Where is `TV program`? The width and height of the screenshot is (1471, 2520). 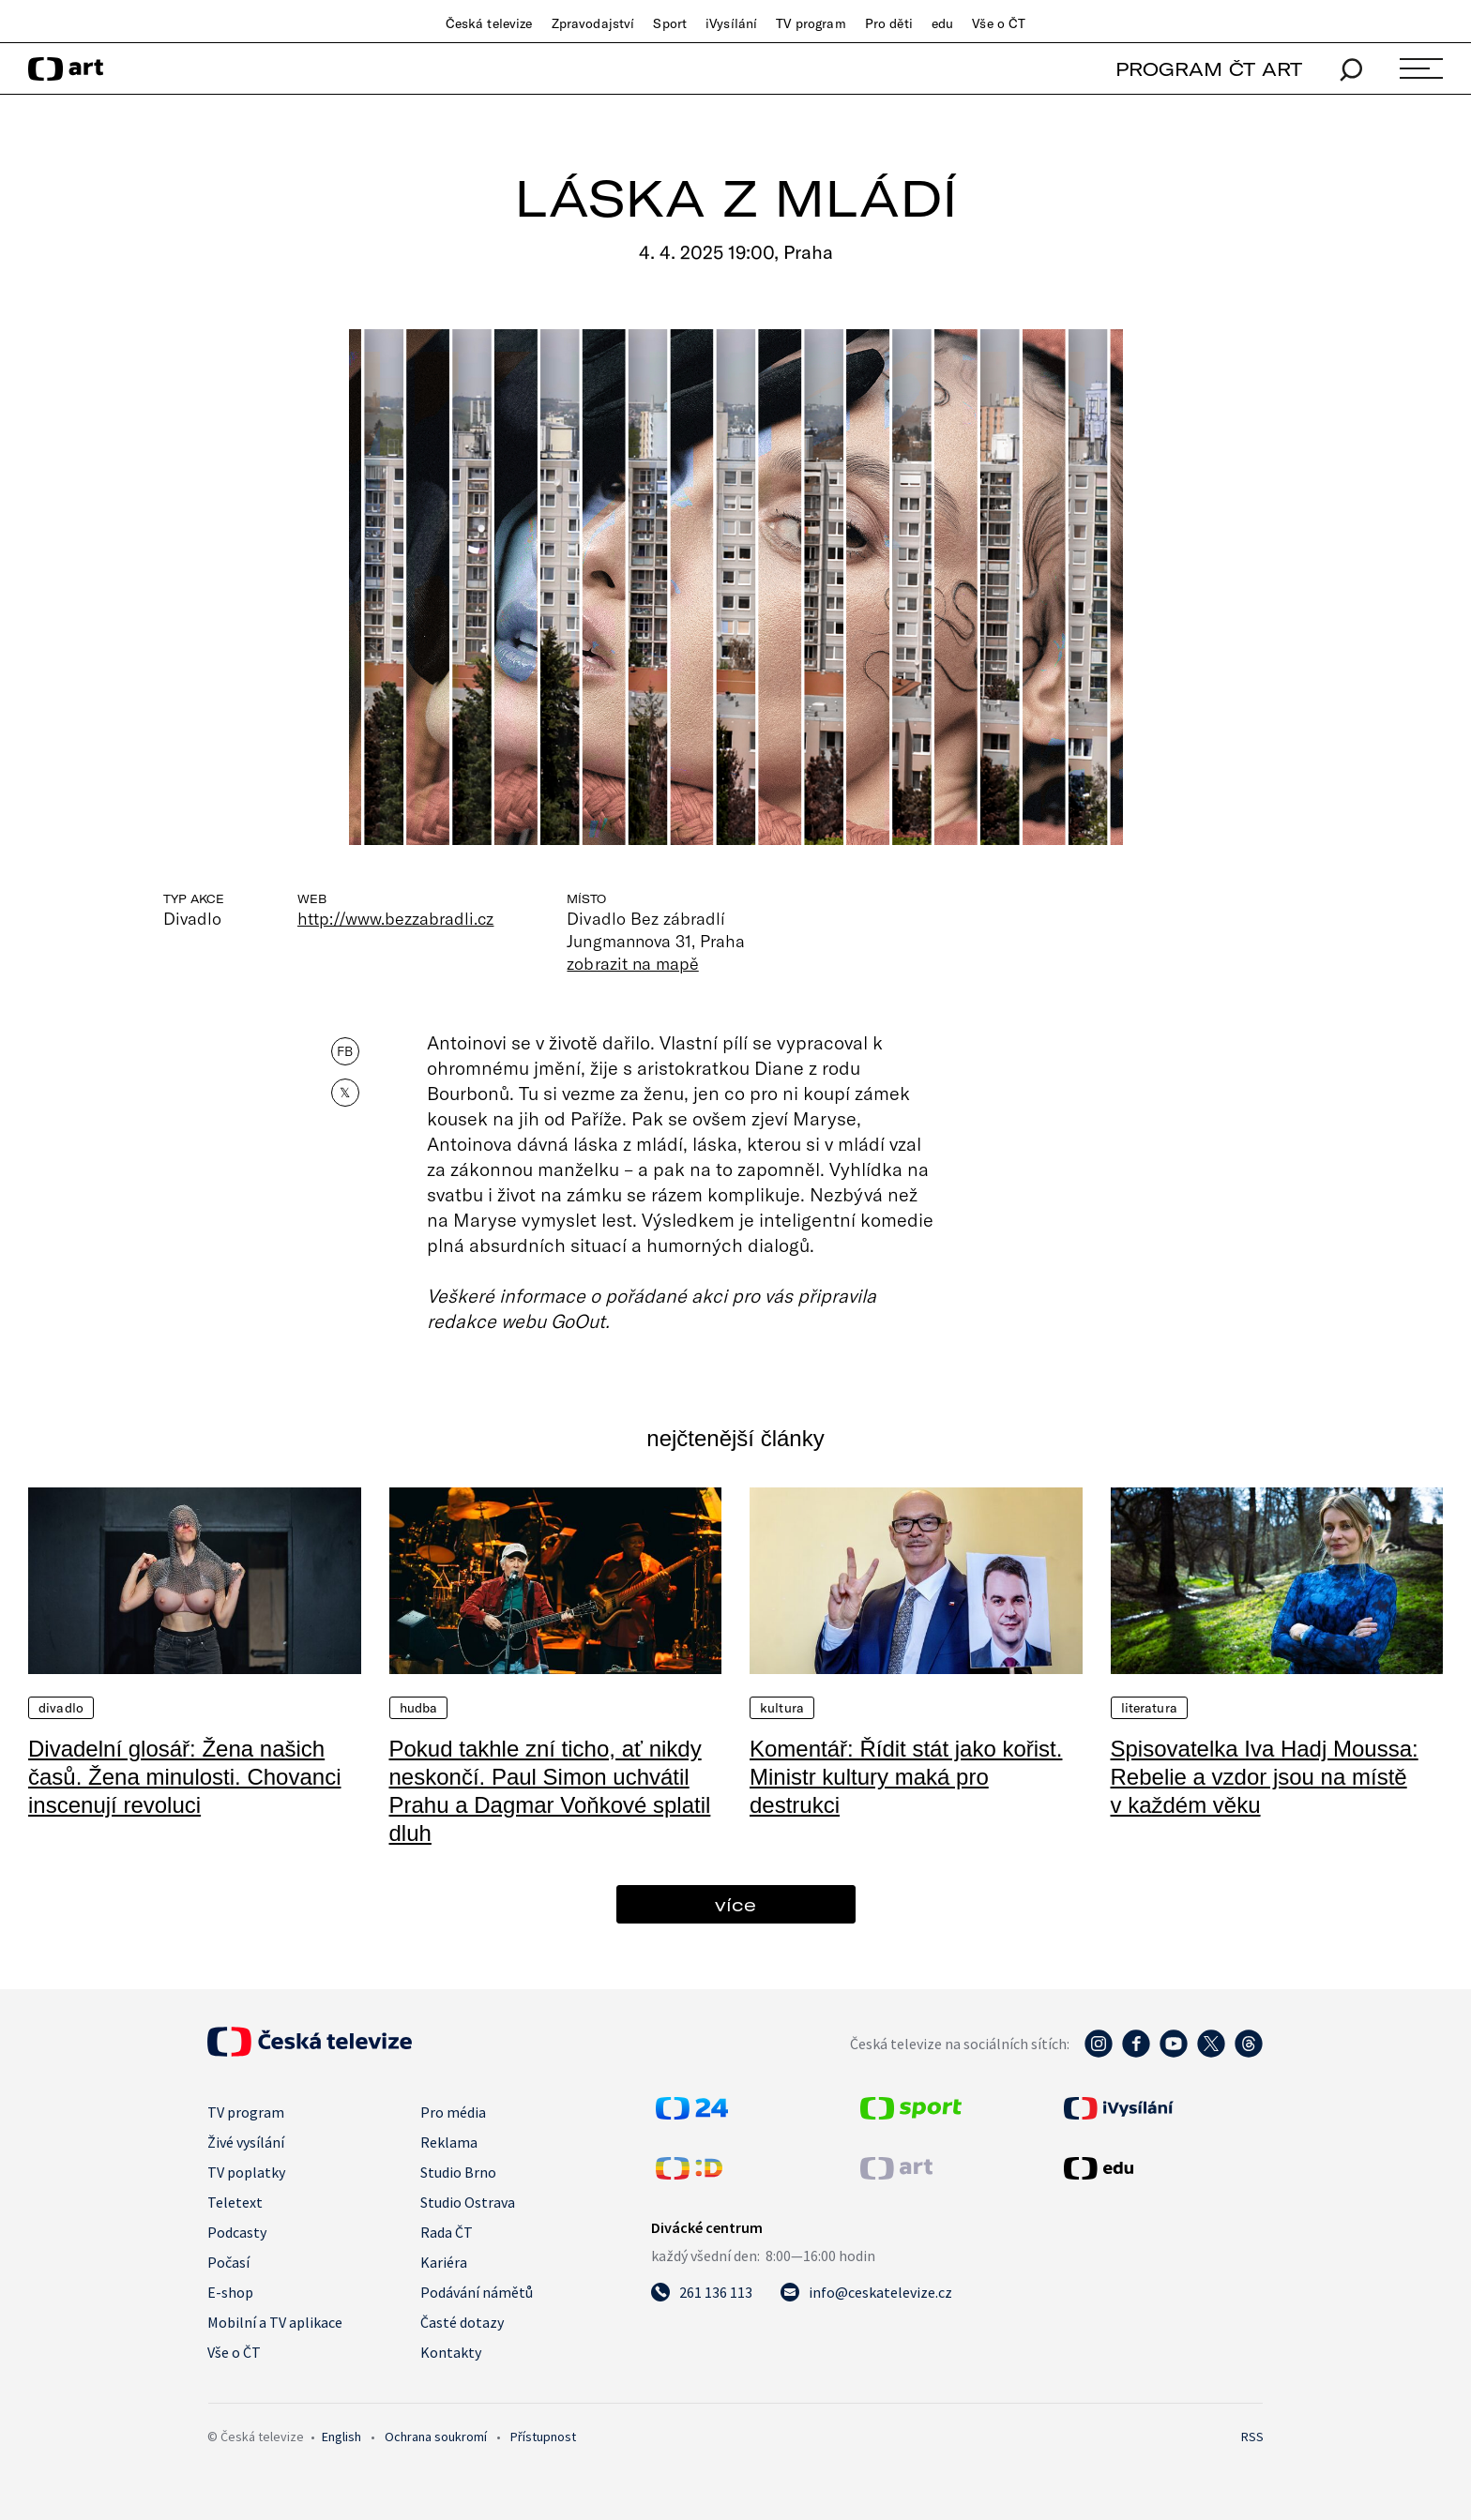 TV program is located at coordinates (810, 23).